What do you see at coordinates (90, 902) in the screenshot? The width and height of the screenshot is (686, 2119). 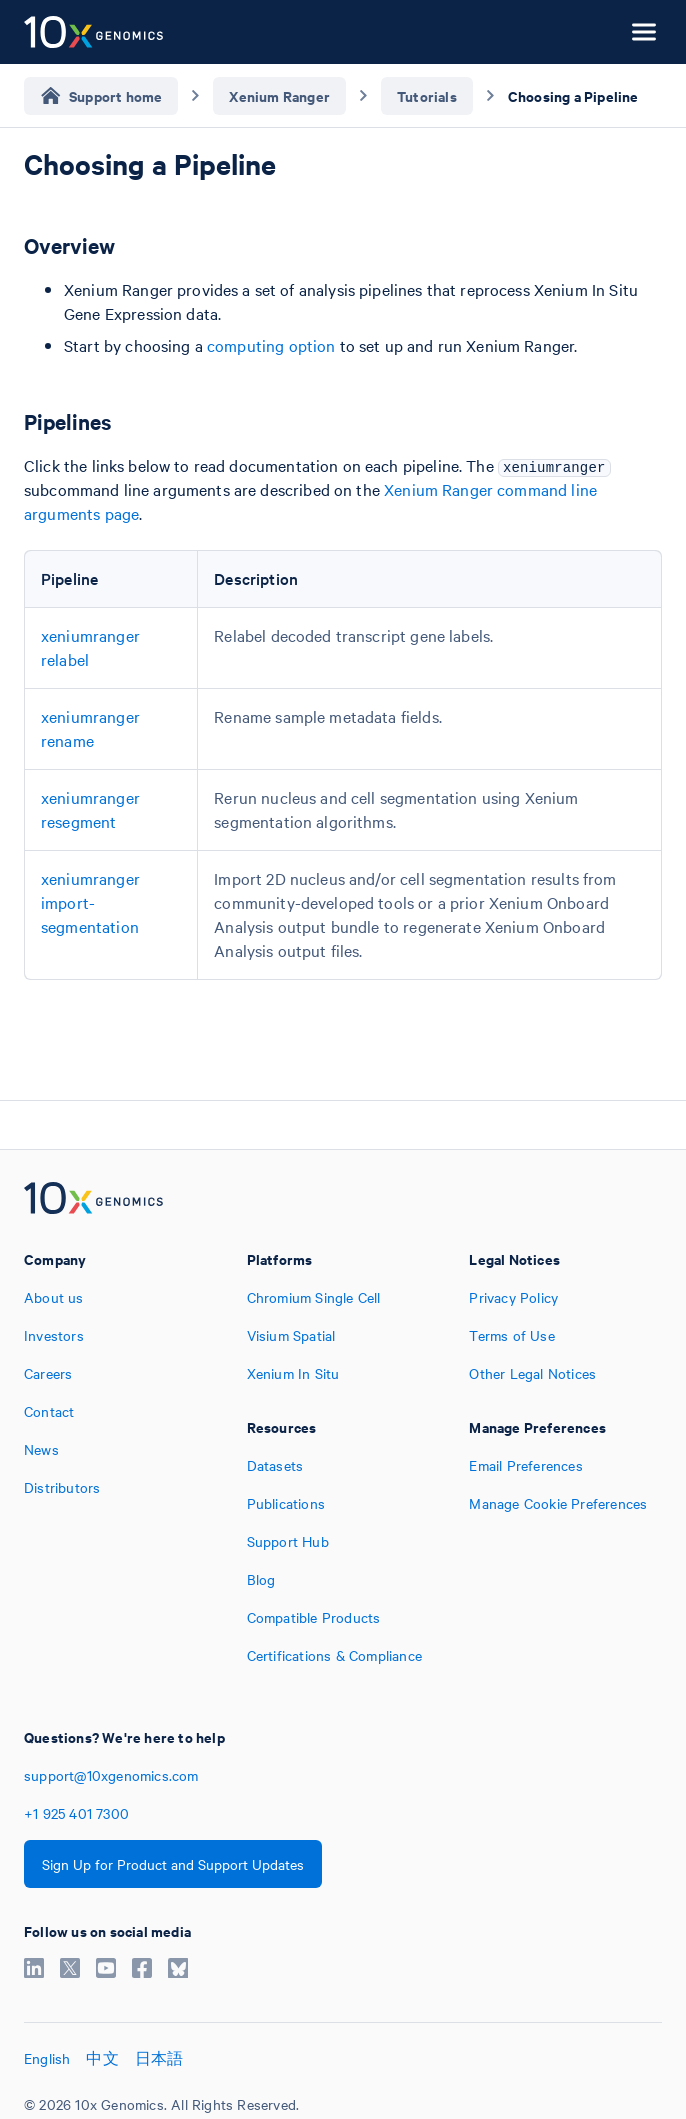 I see `xeniumranger import-segmentation` at bounding box center [90, 902].